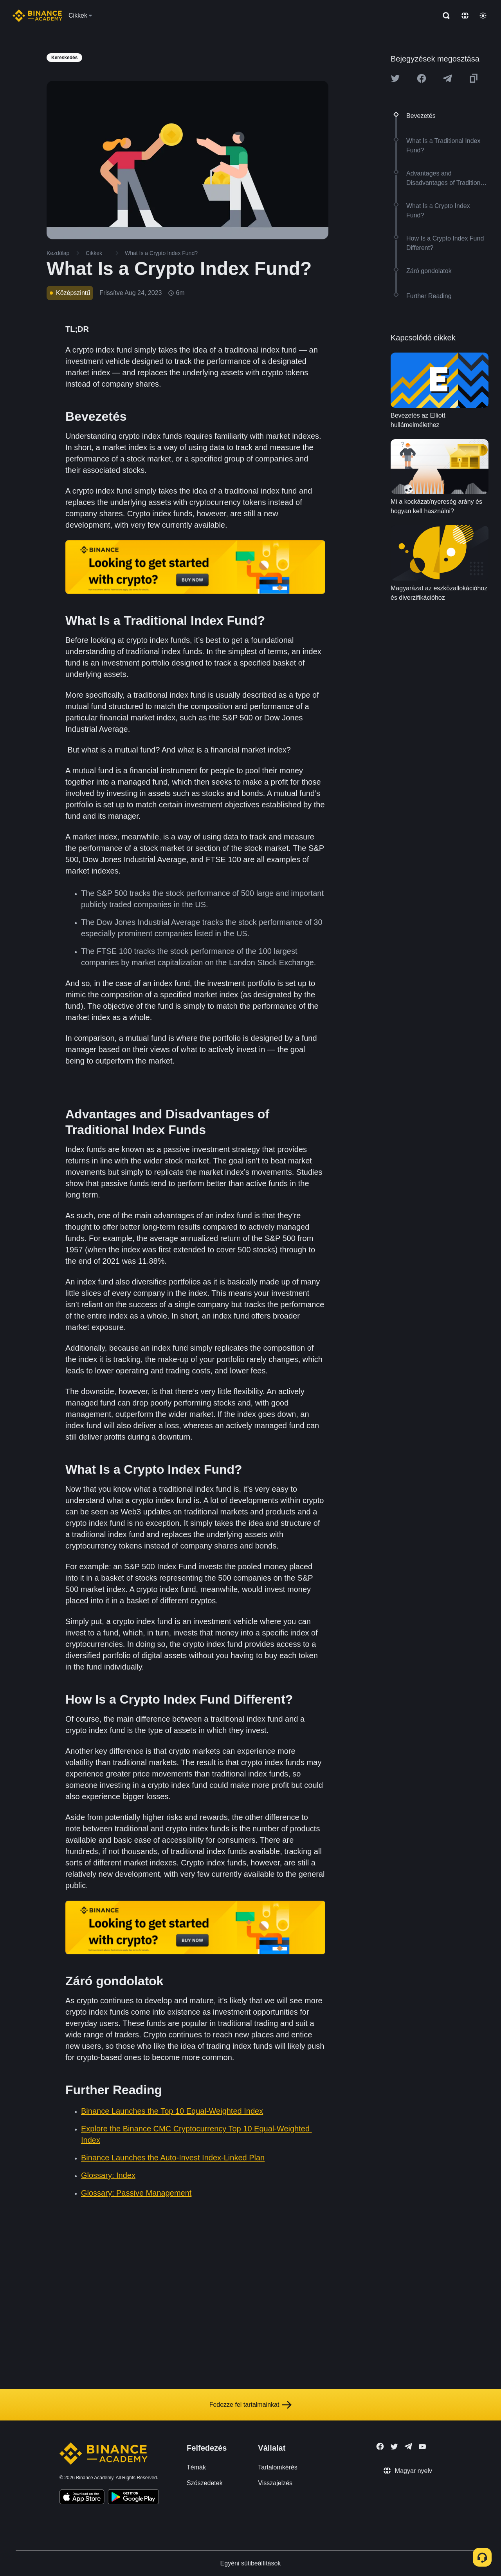  Describe the element at coordinates (395, 78) in the screenshot. I see `[Share this article on twitter]` at that location.